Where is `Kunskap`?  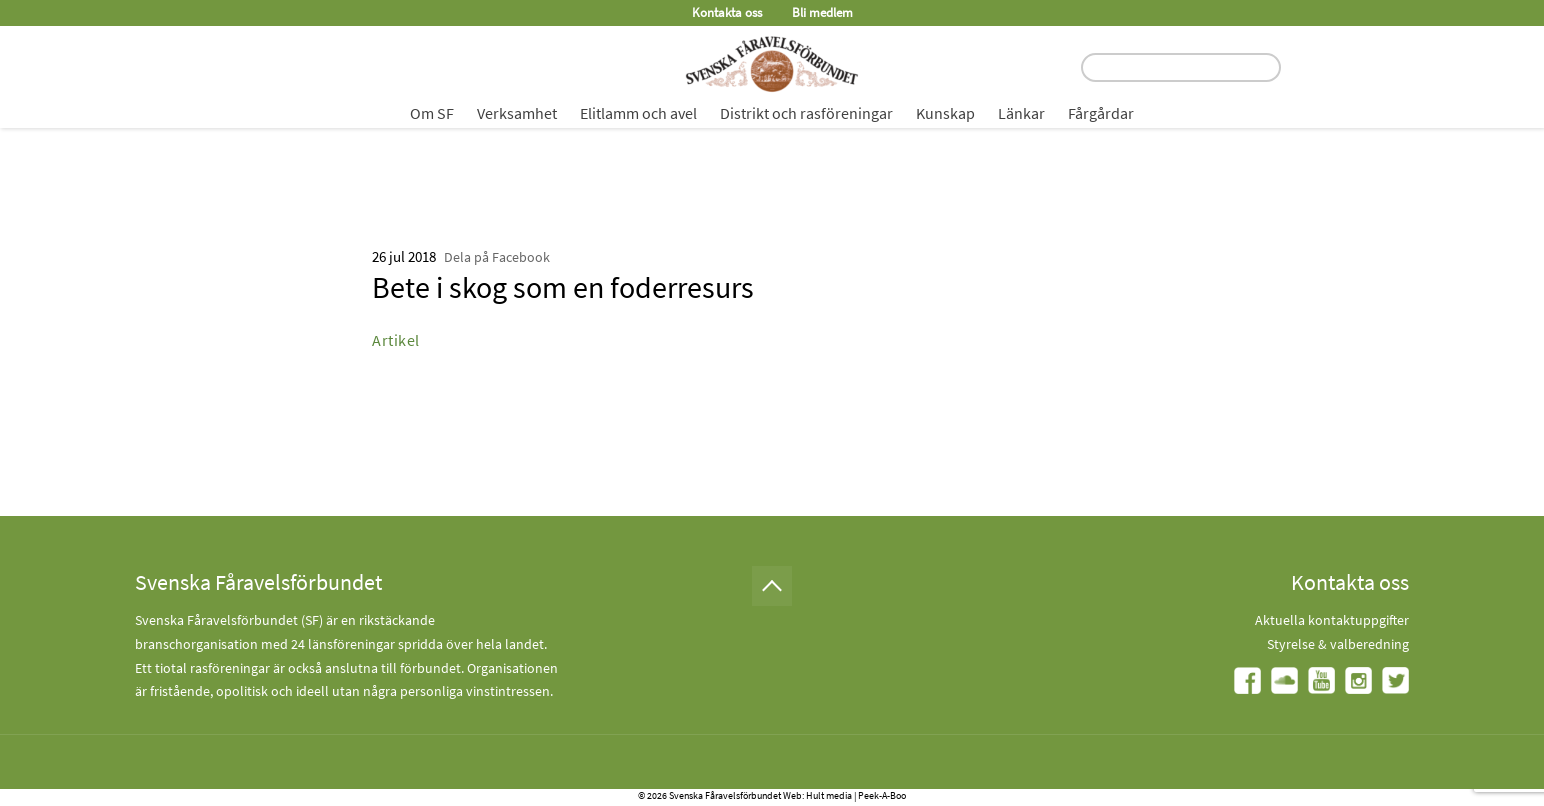 Kunskap is located at coordinates (945, 113).